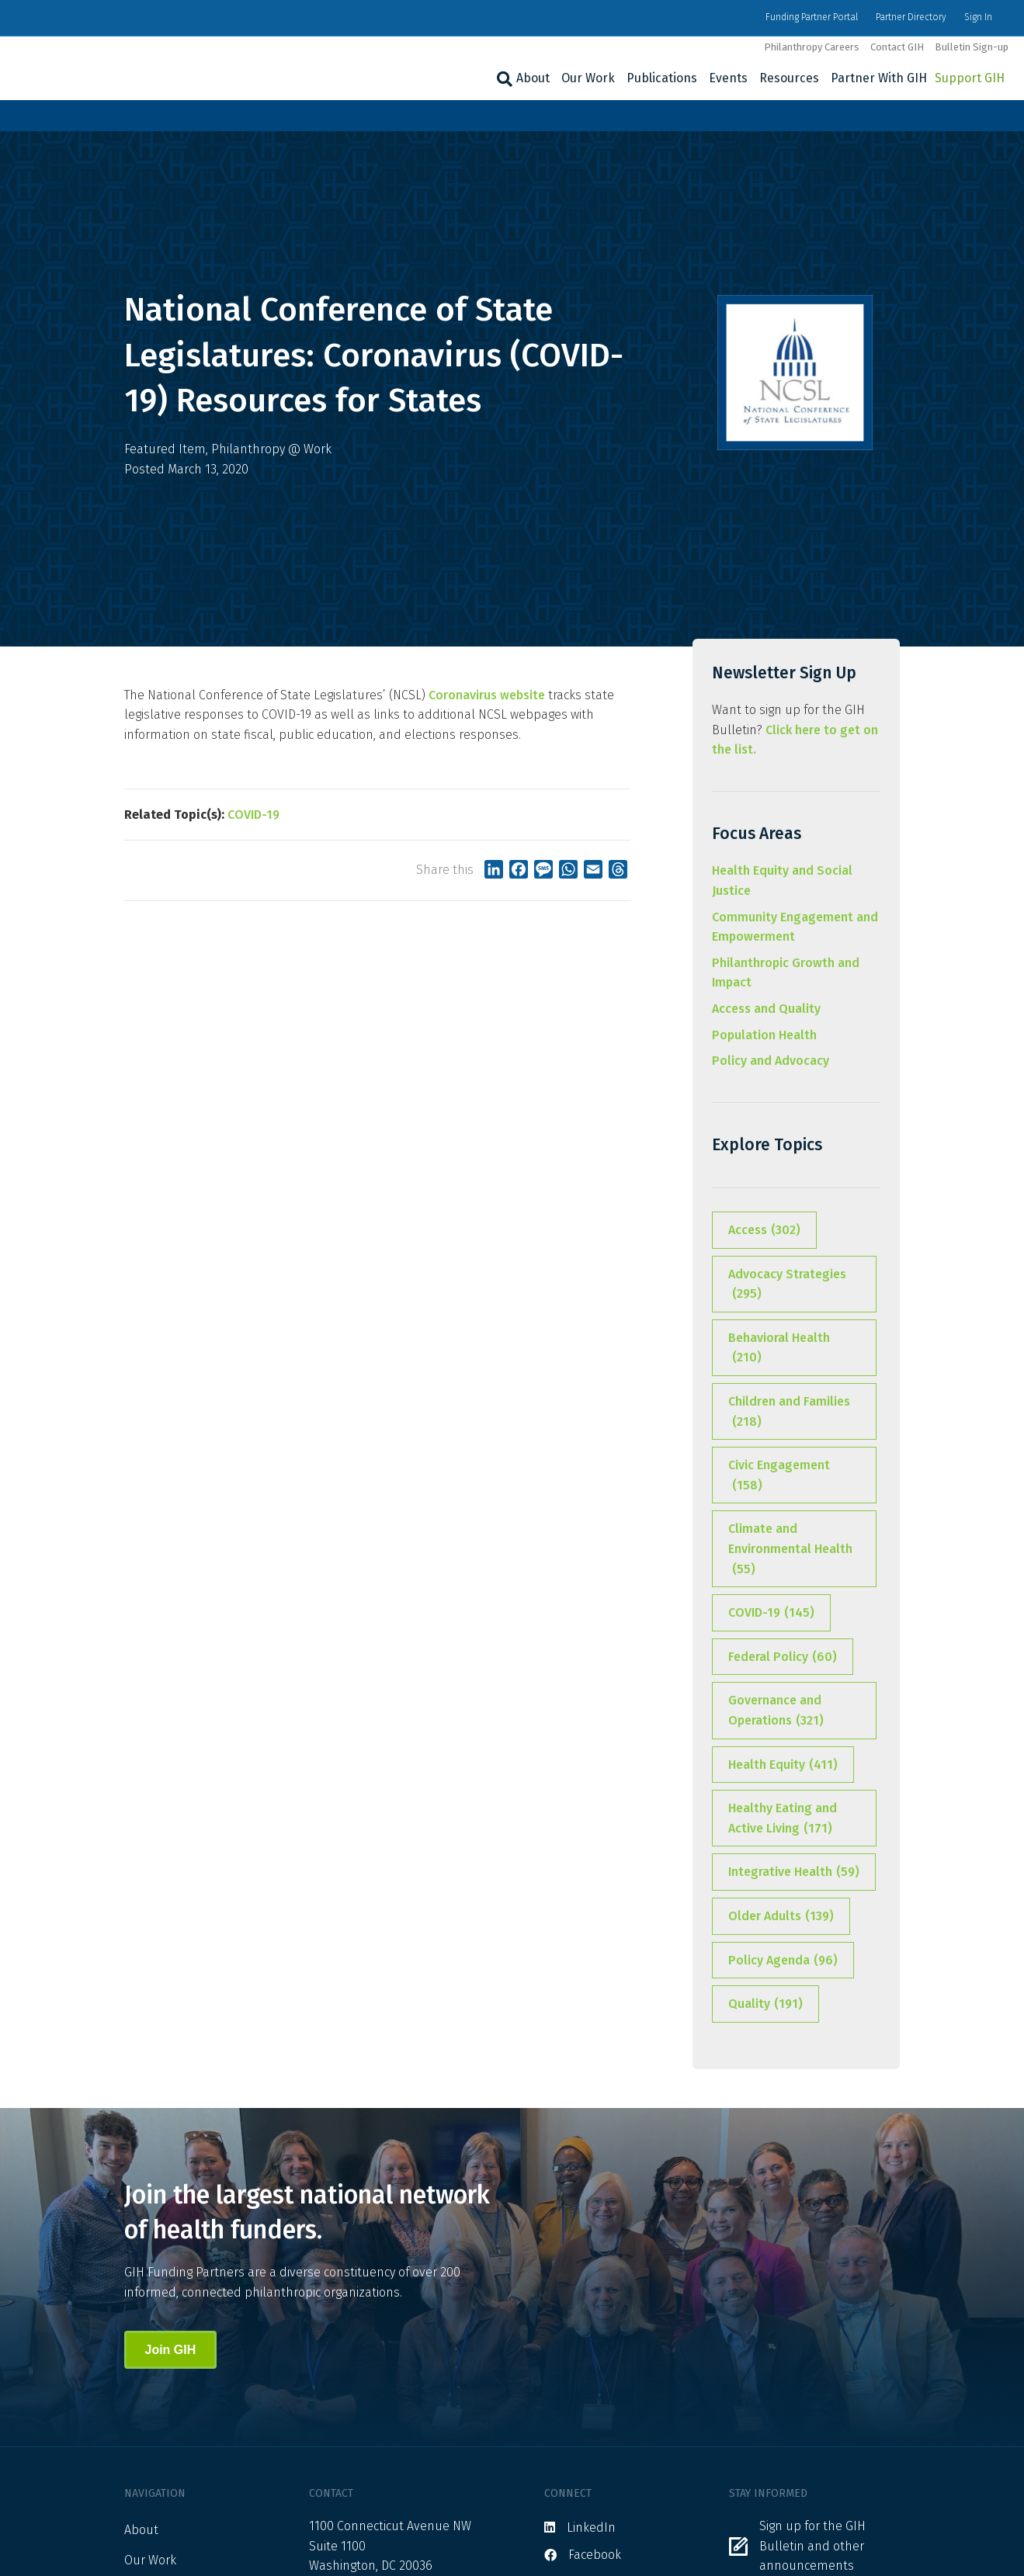 The width and height of the screenshot is (1024, 2576). I want to click on Resources, so click(789, 78).